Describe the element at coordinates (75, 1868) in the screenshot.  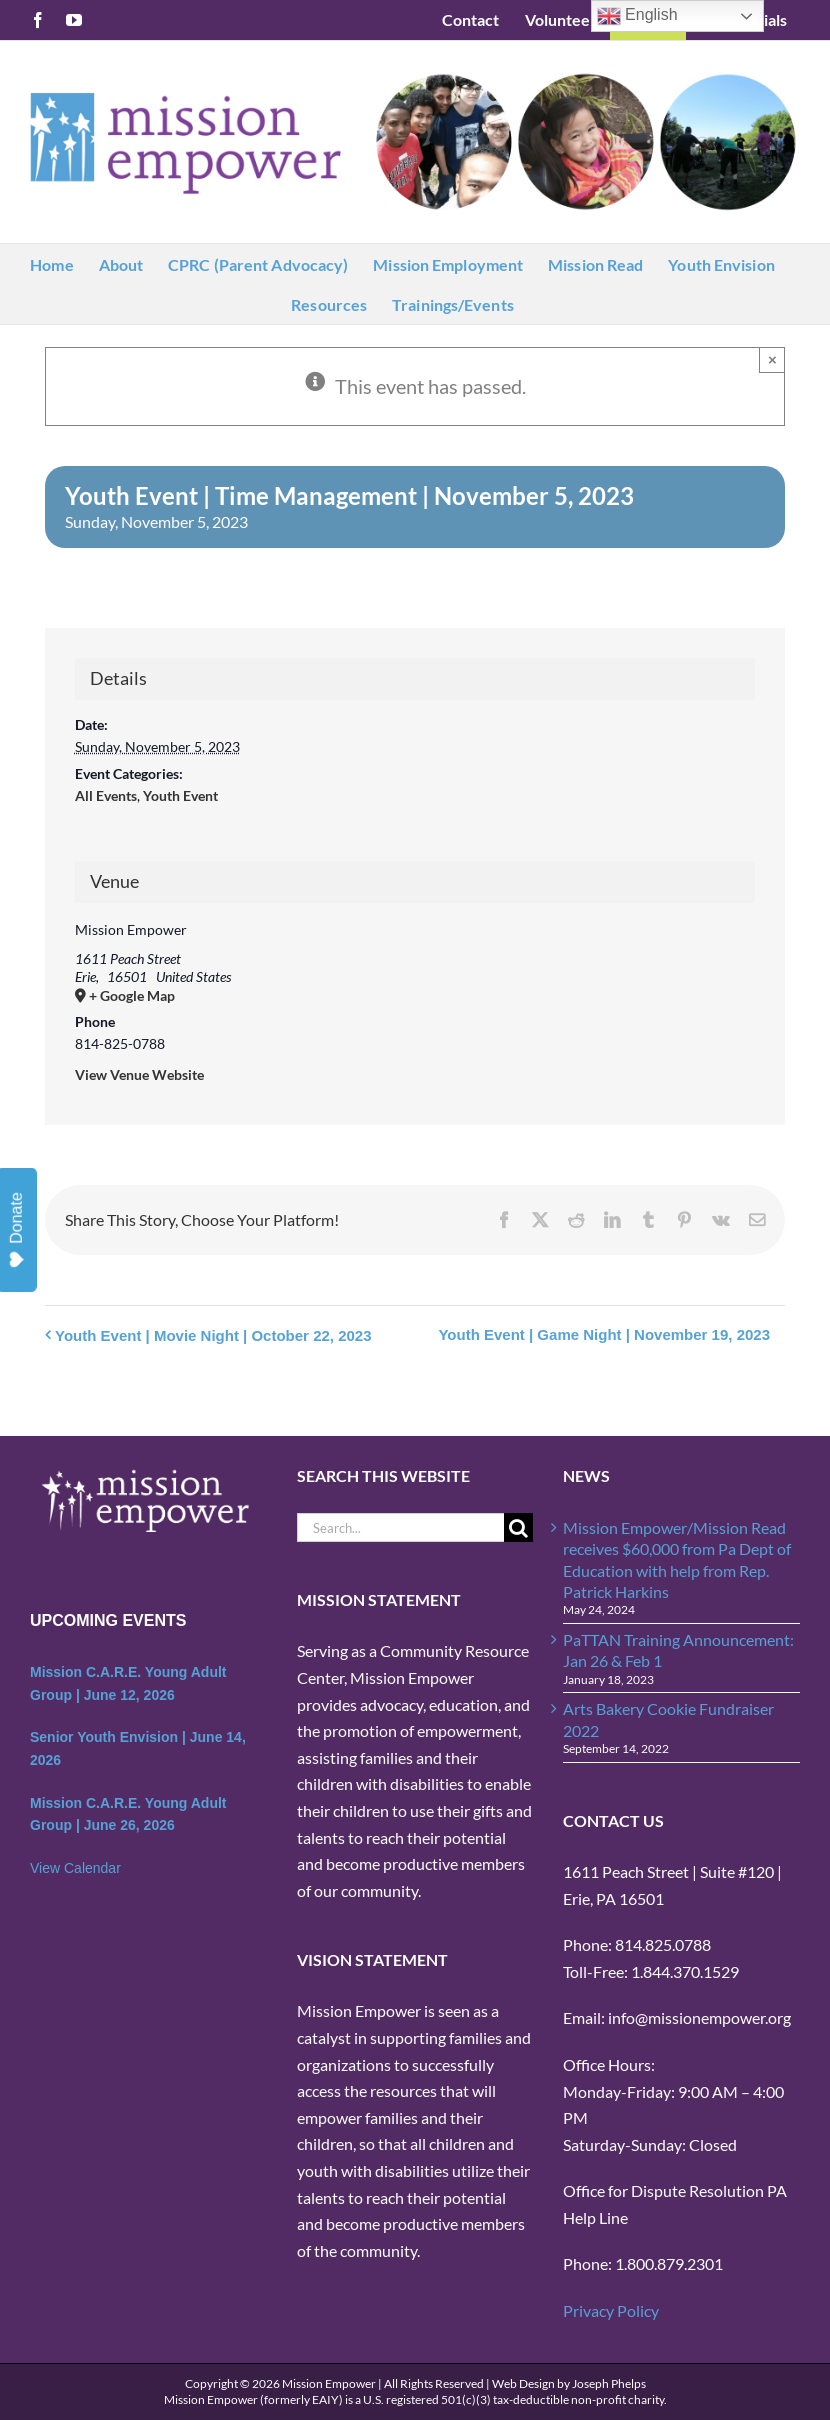
I see `View Calendar` at that location.